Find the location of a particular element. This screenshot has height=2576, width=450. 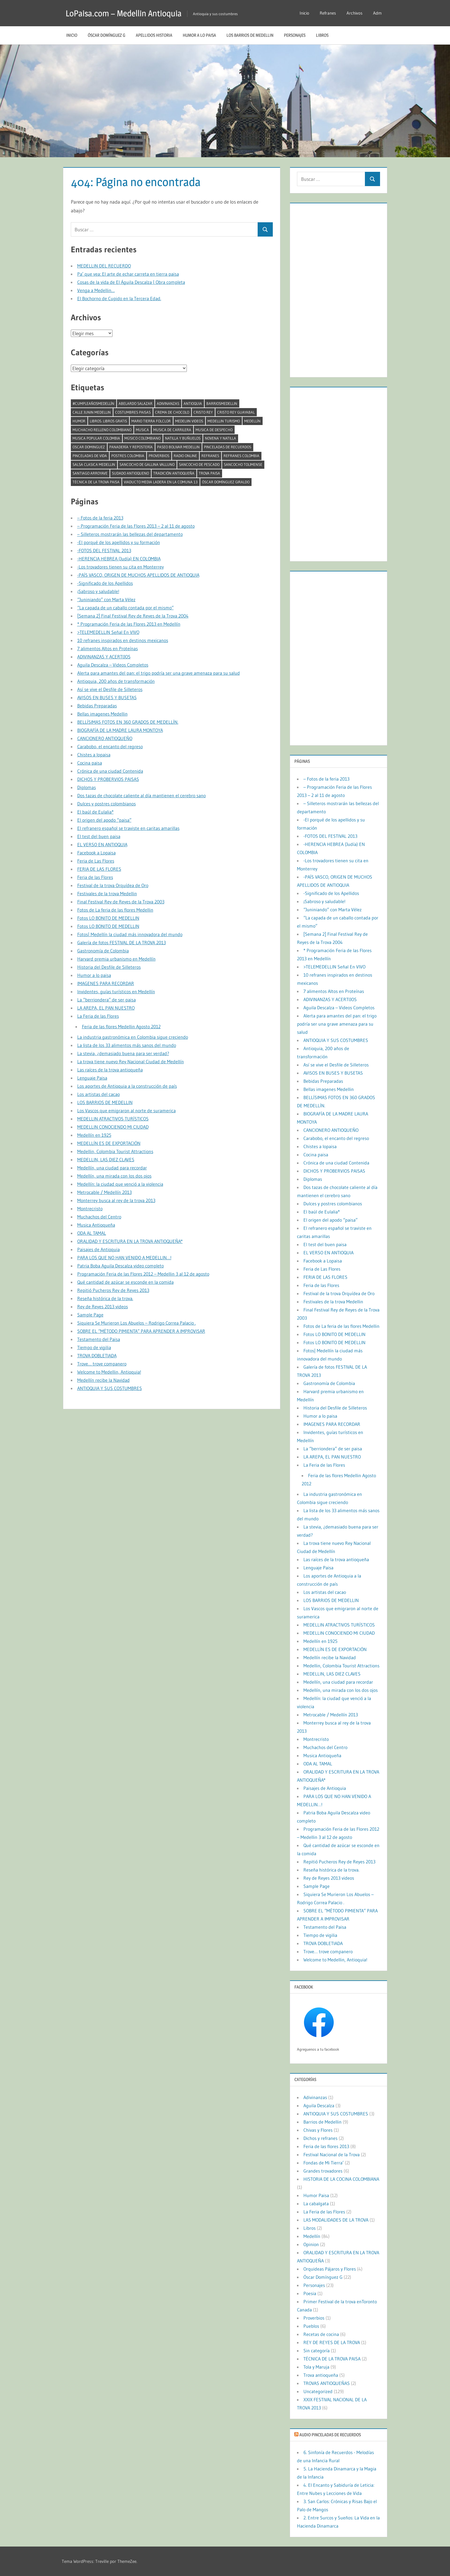

Dulces y postres colombianos is located at coordinates (106, 804).